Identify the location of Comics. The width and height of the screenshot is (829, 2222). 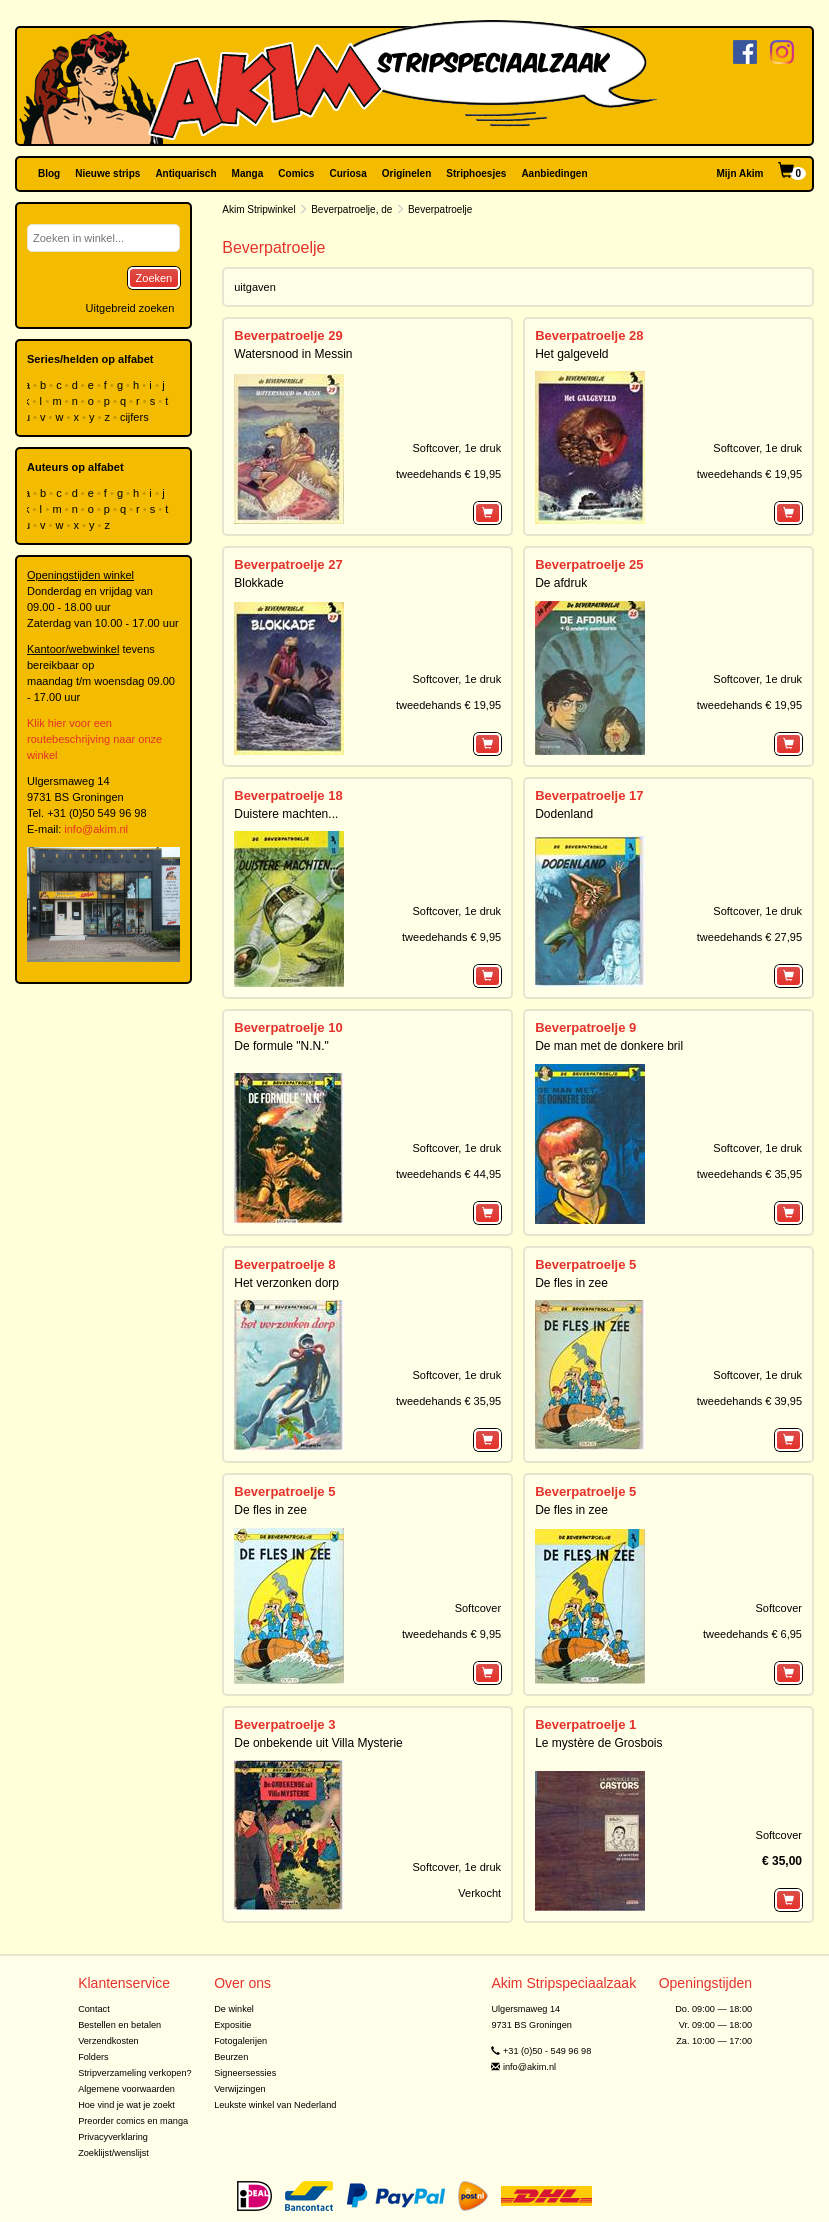
(296, 173).